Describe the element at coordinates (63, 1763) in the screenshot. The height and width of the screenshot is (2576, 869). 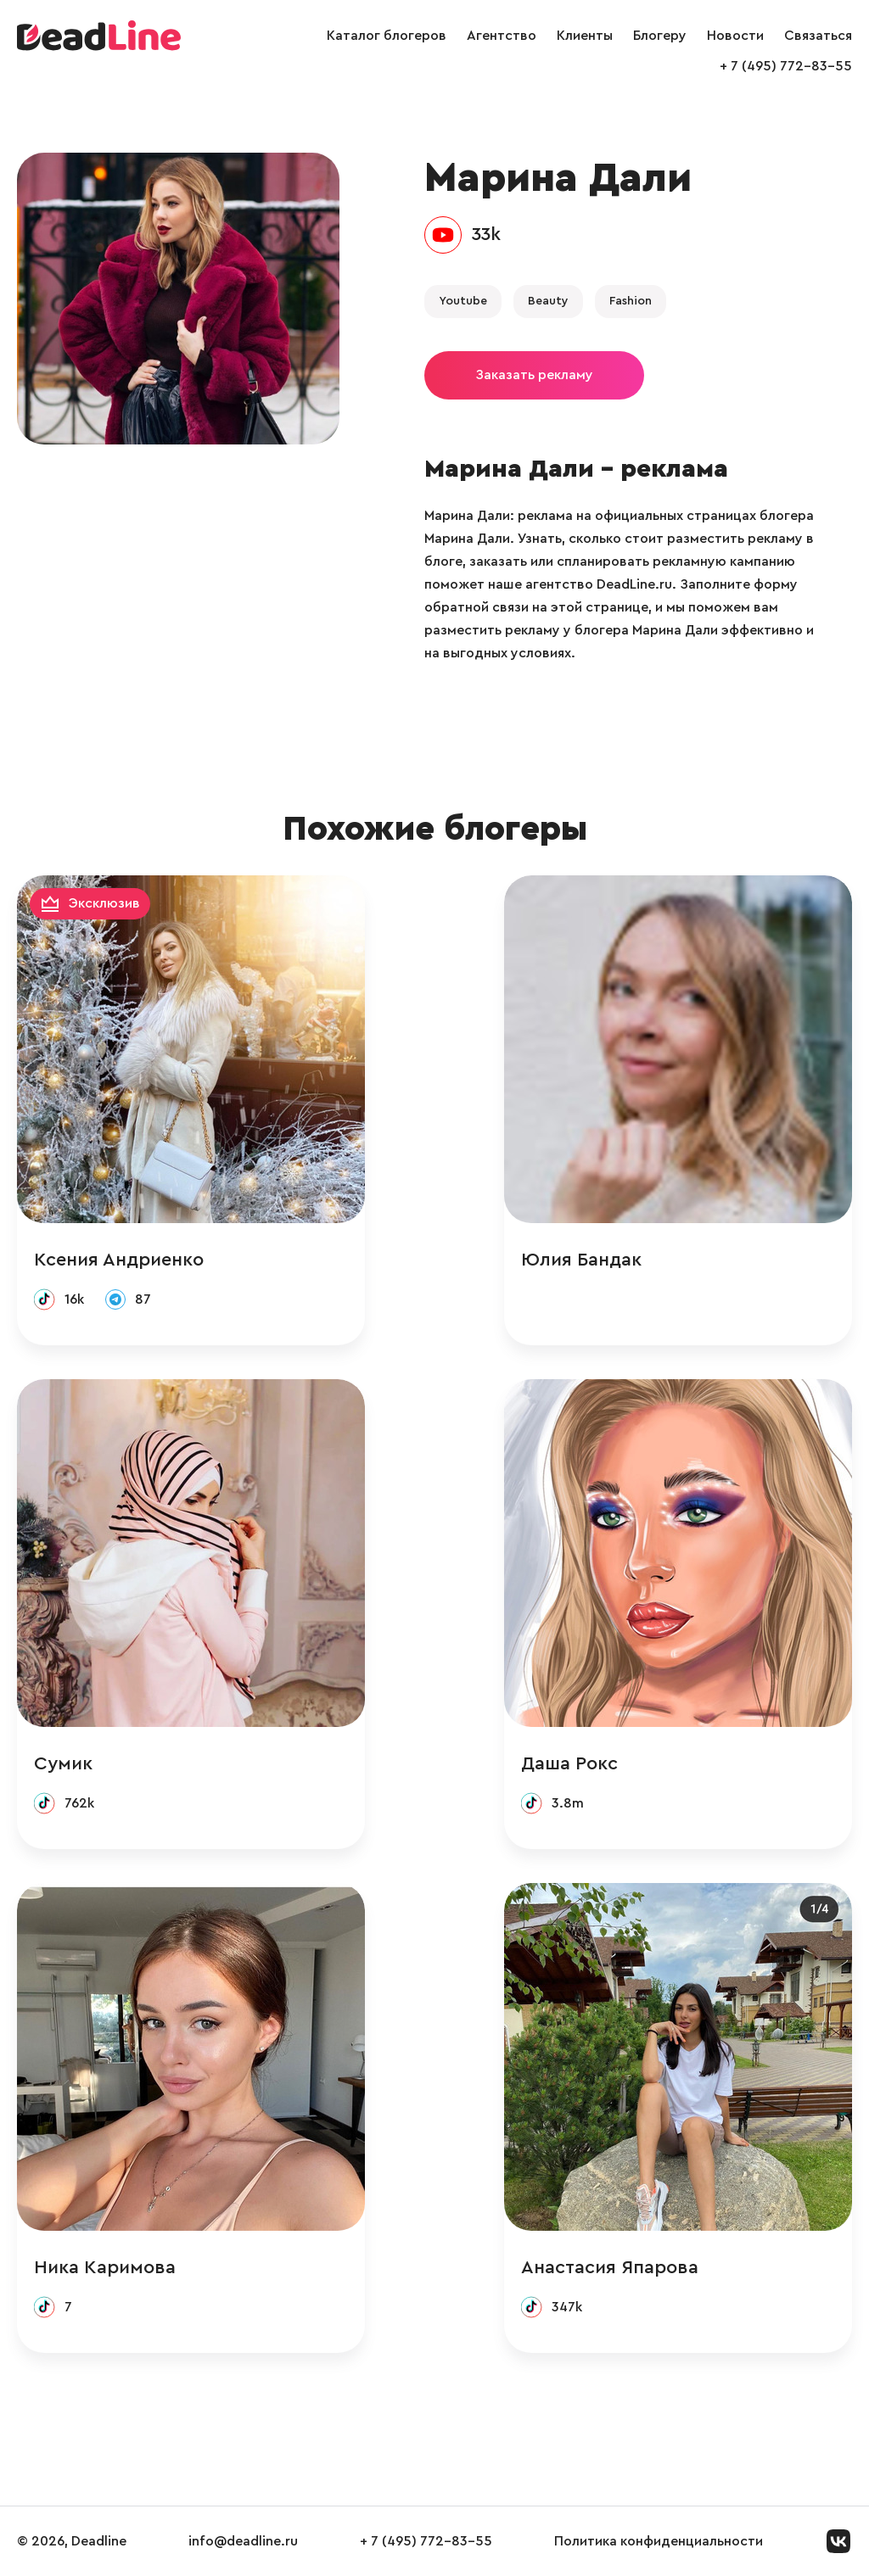
I see `Сумик` at that location.